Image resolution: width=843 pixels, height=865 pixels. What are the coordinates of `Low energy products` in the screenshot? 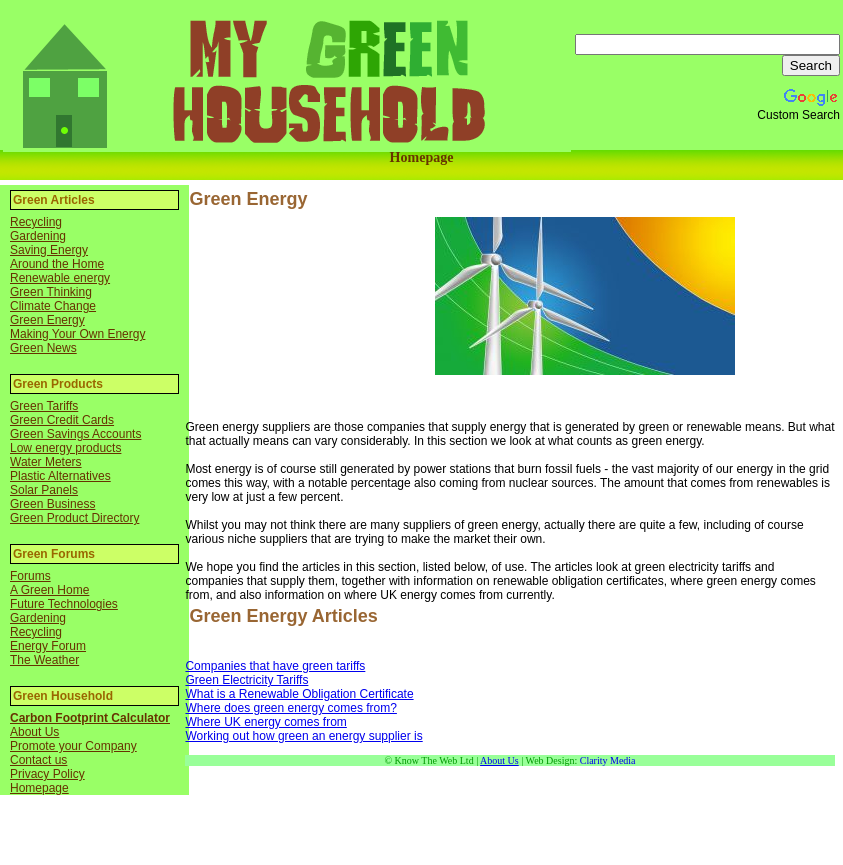 It's located at (65, 448).